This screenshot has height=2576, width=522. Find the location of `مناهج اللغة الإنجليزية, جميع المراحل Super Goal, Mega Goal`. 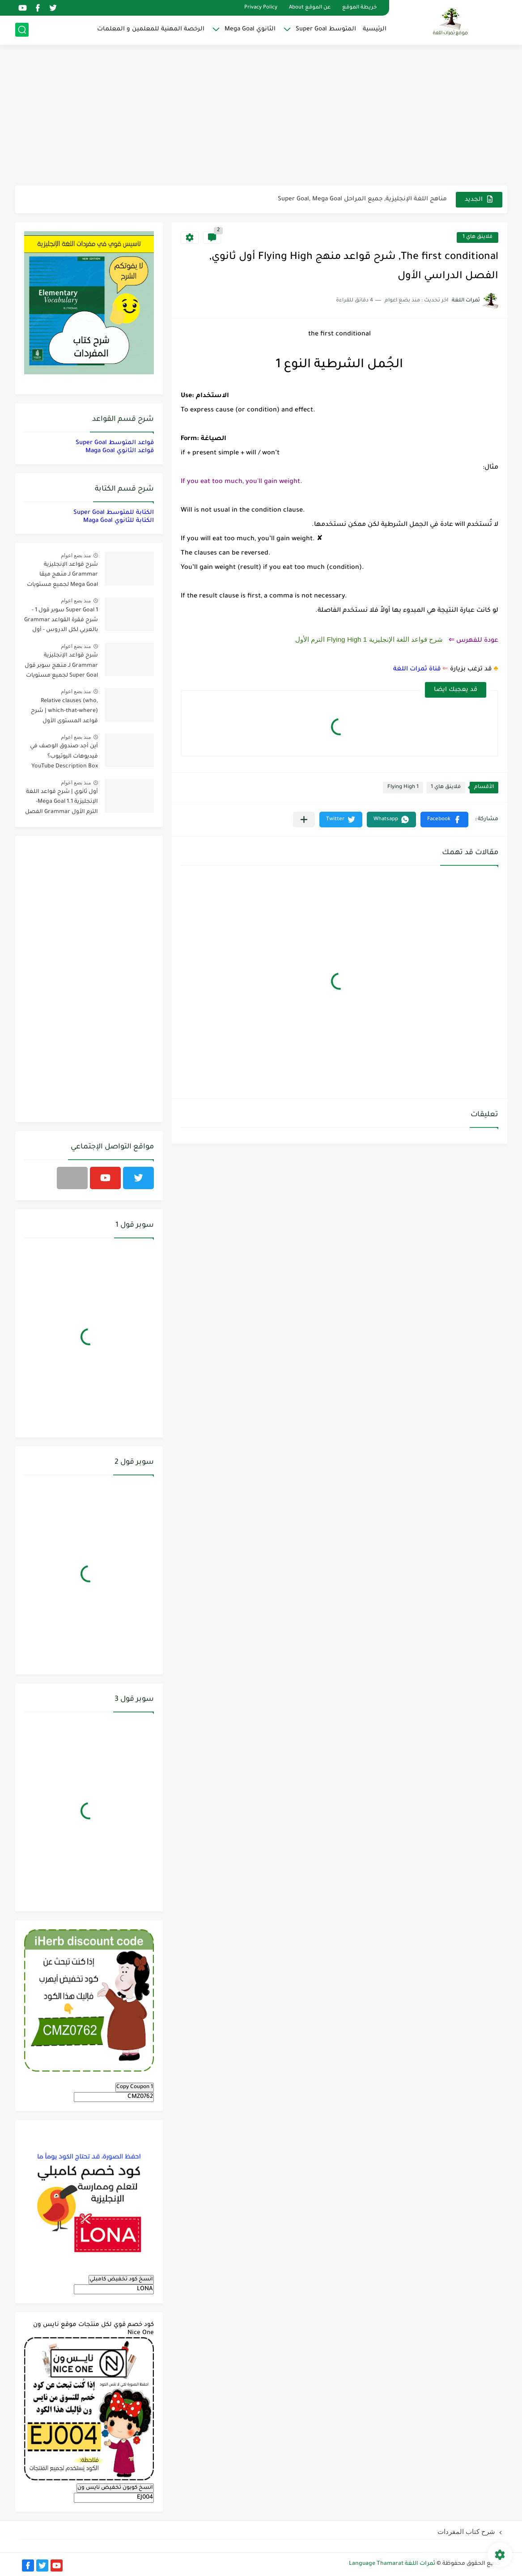

مناهج اللغة الإنجليزية, جميع المراحل Super Goal, Mega Goal is located at coordinates (362, 199).